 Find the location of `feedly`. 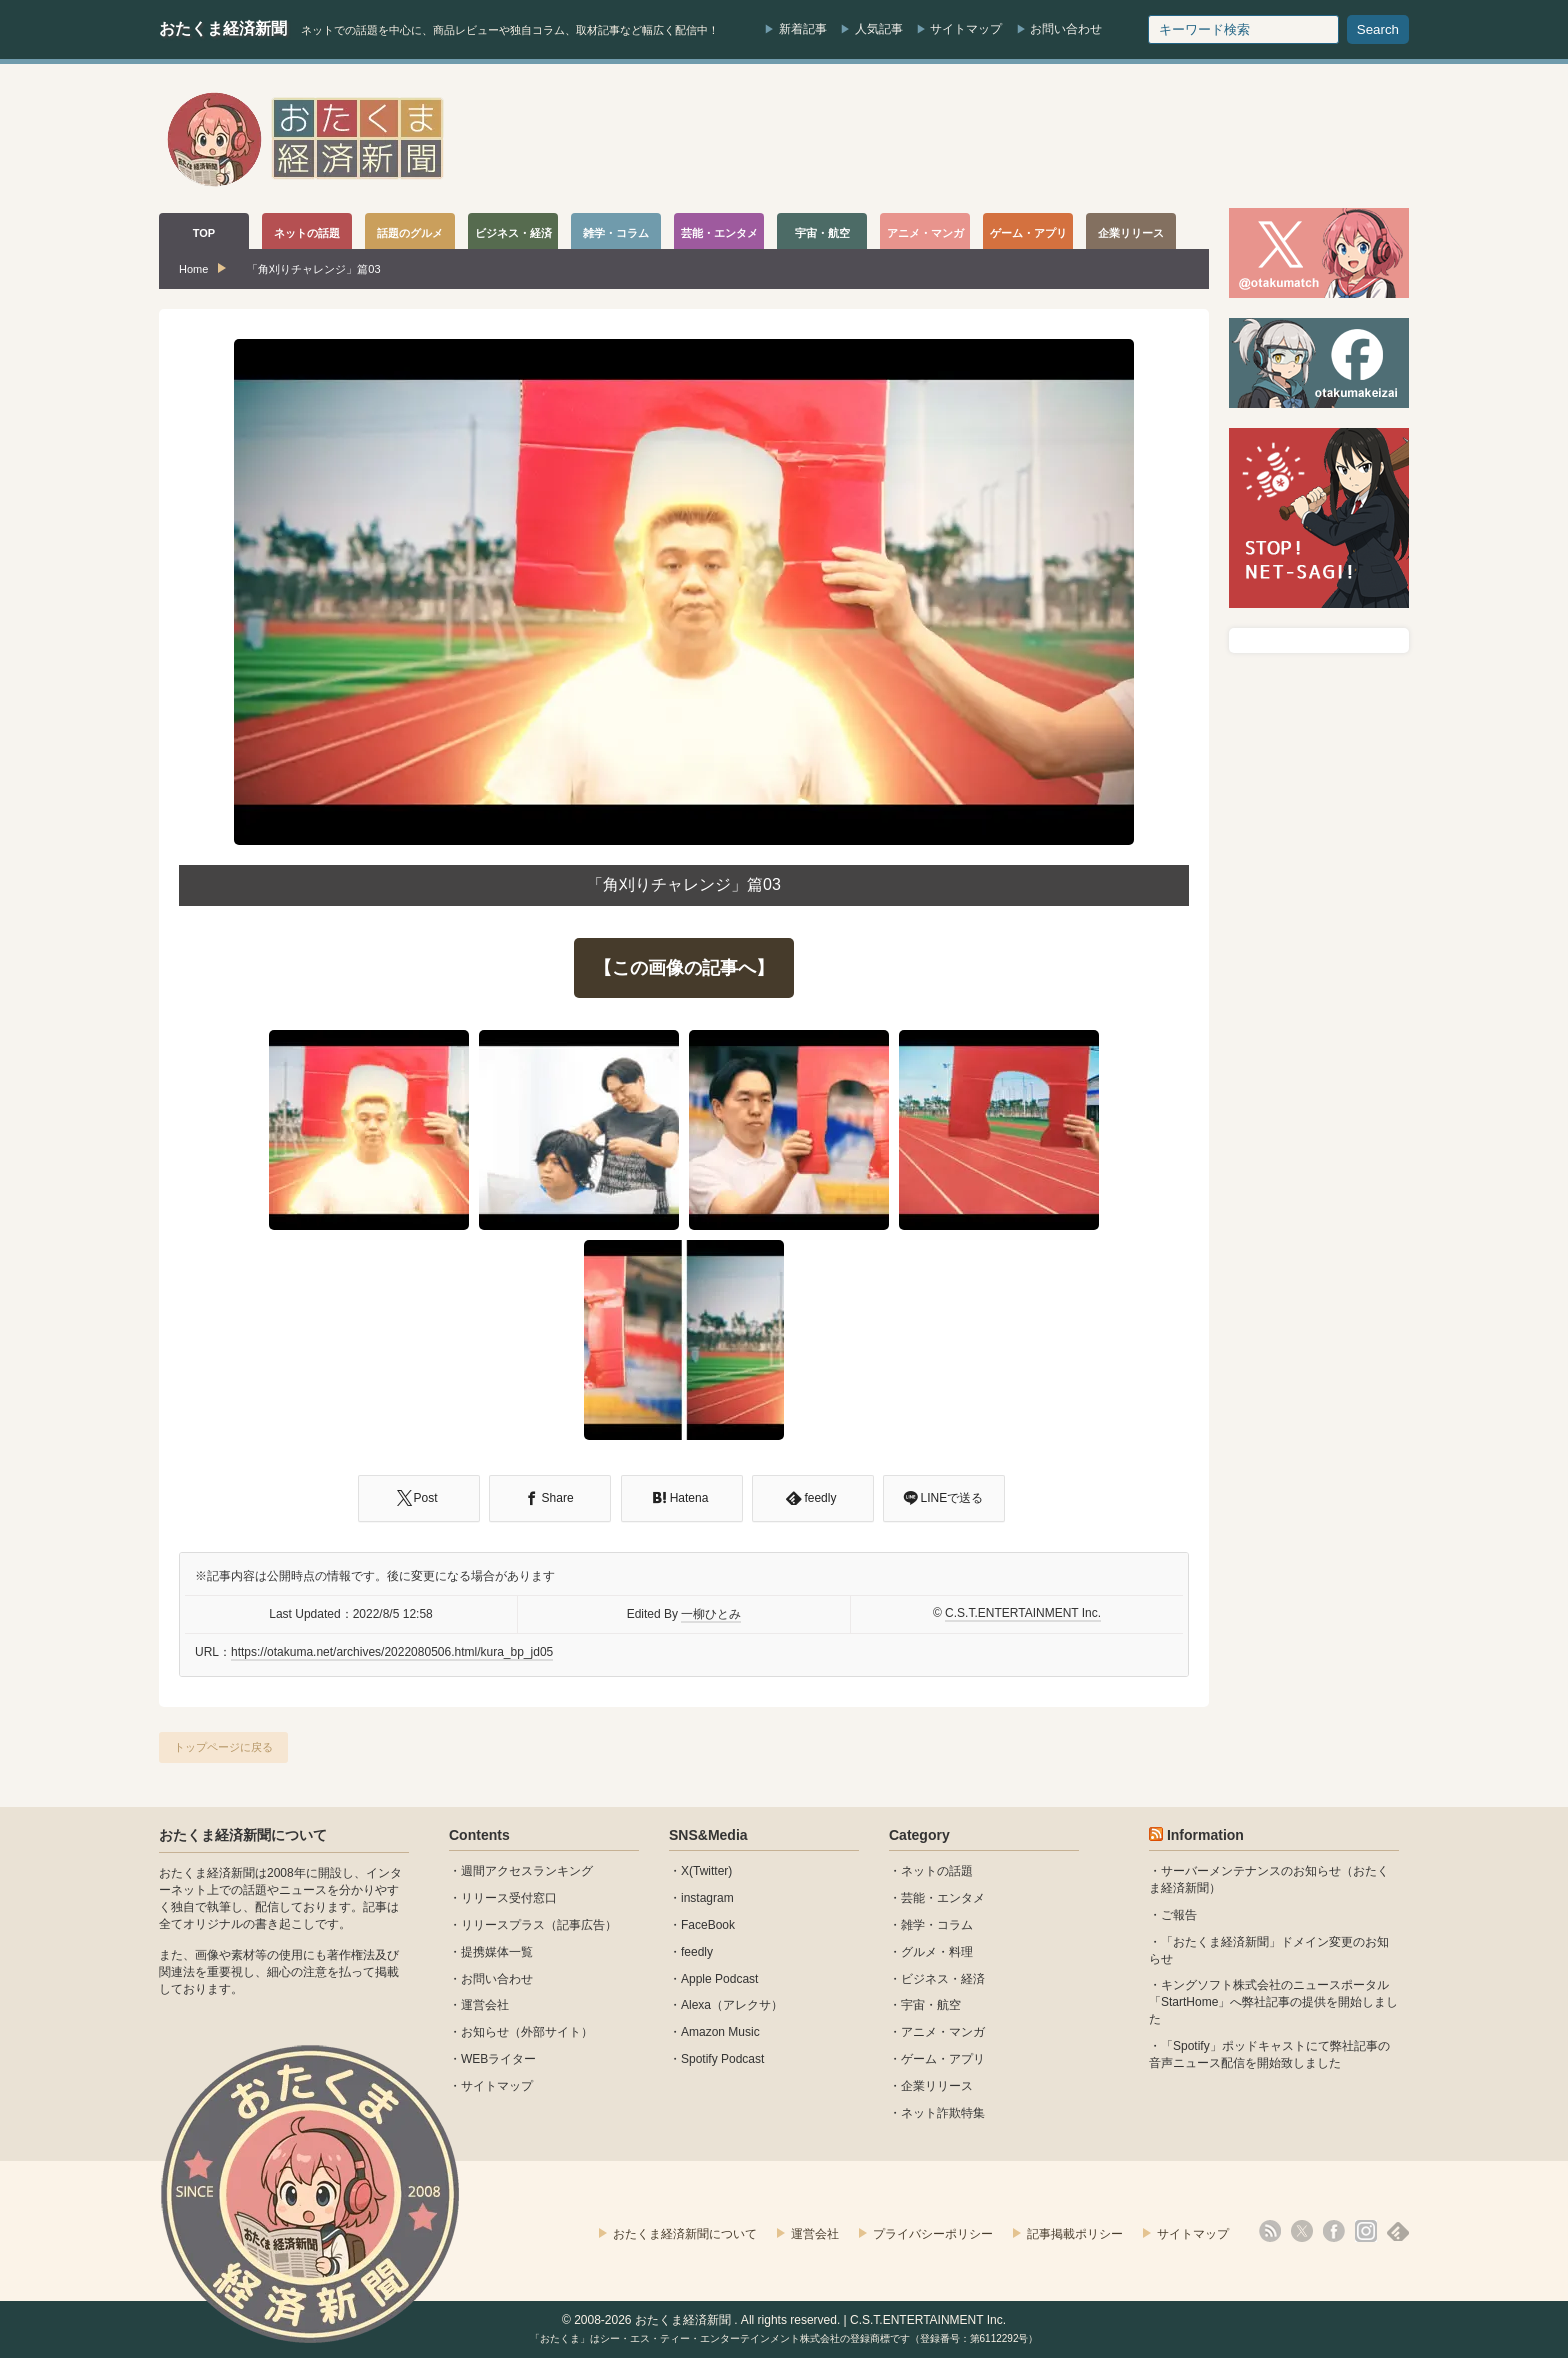

feedly is located at coordinates (697, 1952).